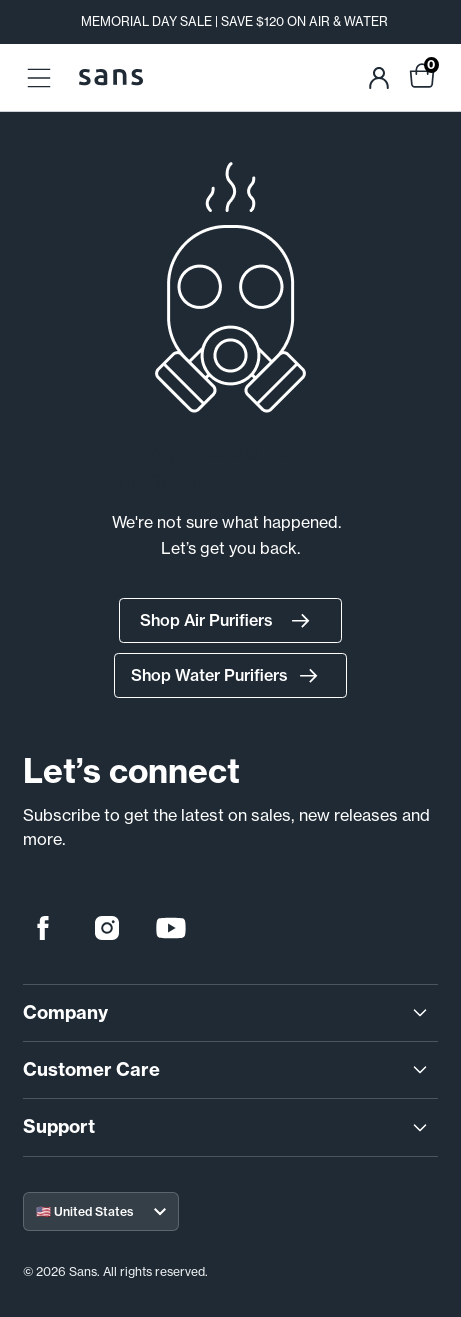 The image size is (461, 1317). I want to click on [facebook], so click(43, 928).